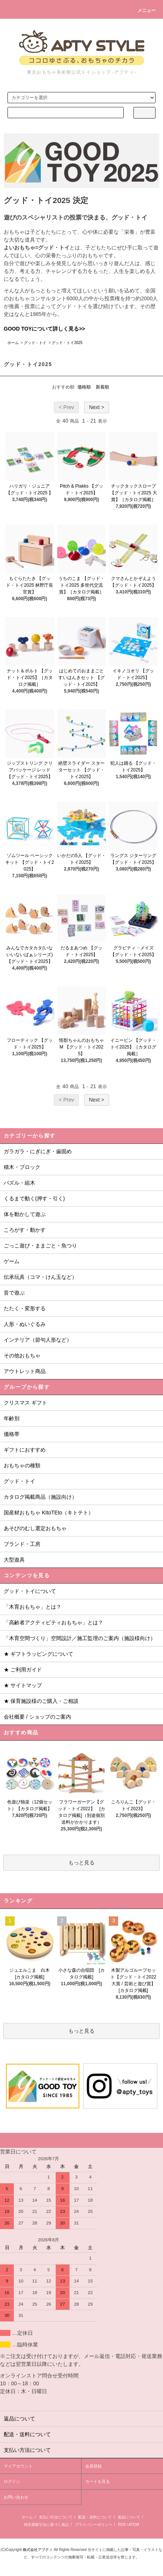  I want to click on ホーム, so click(13, 343).